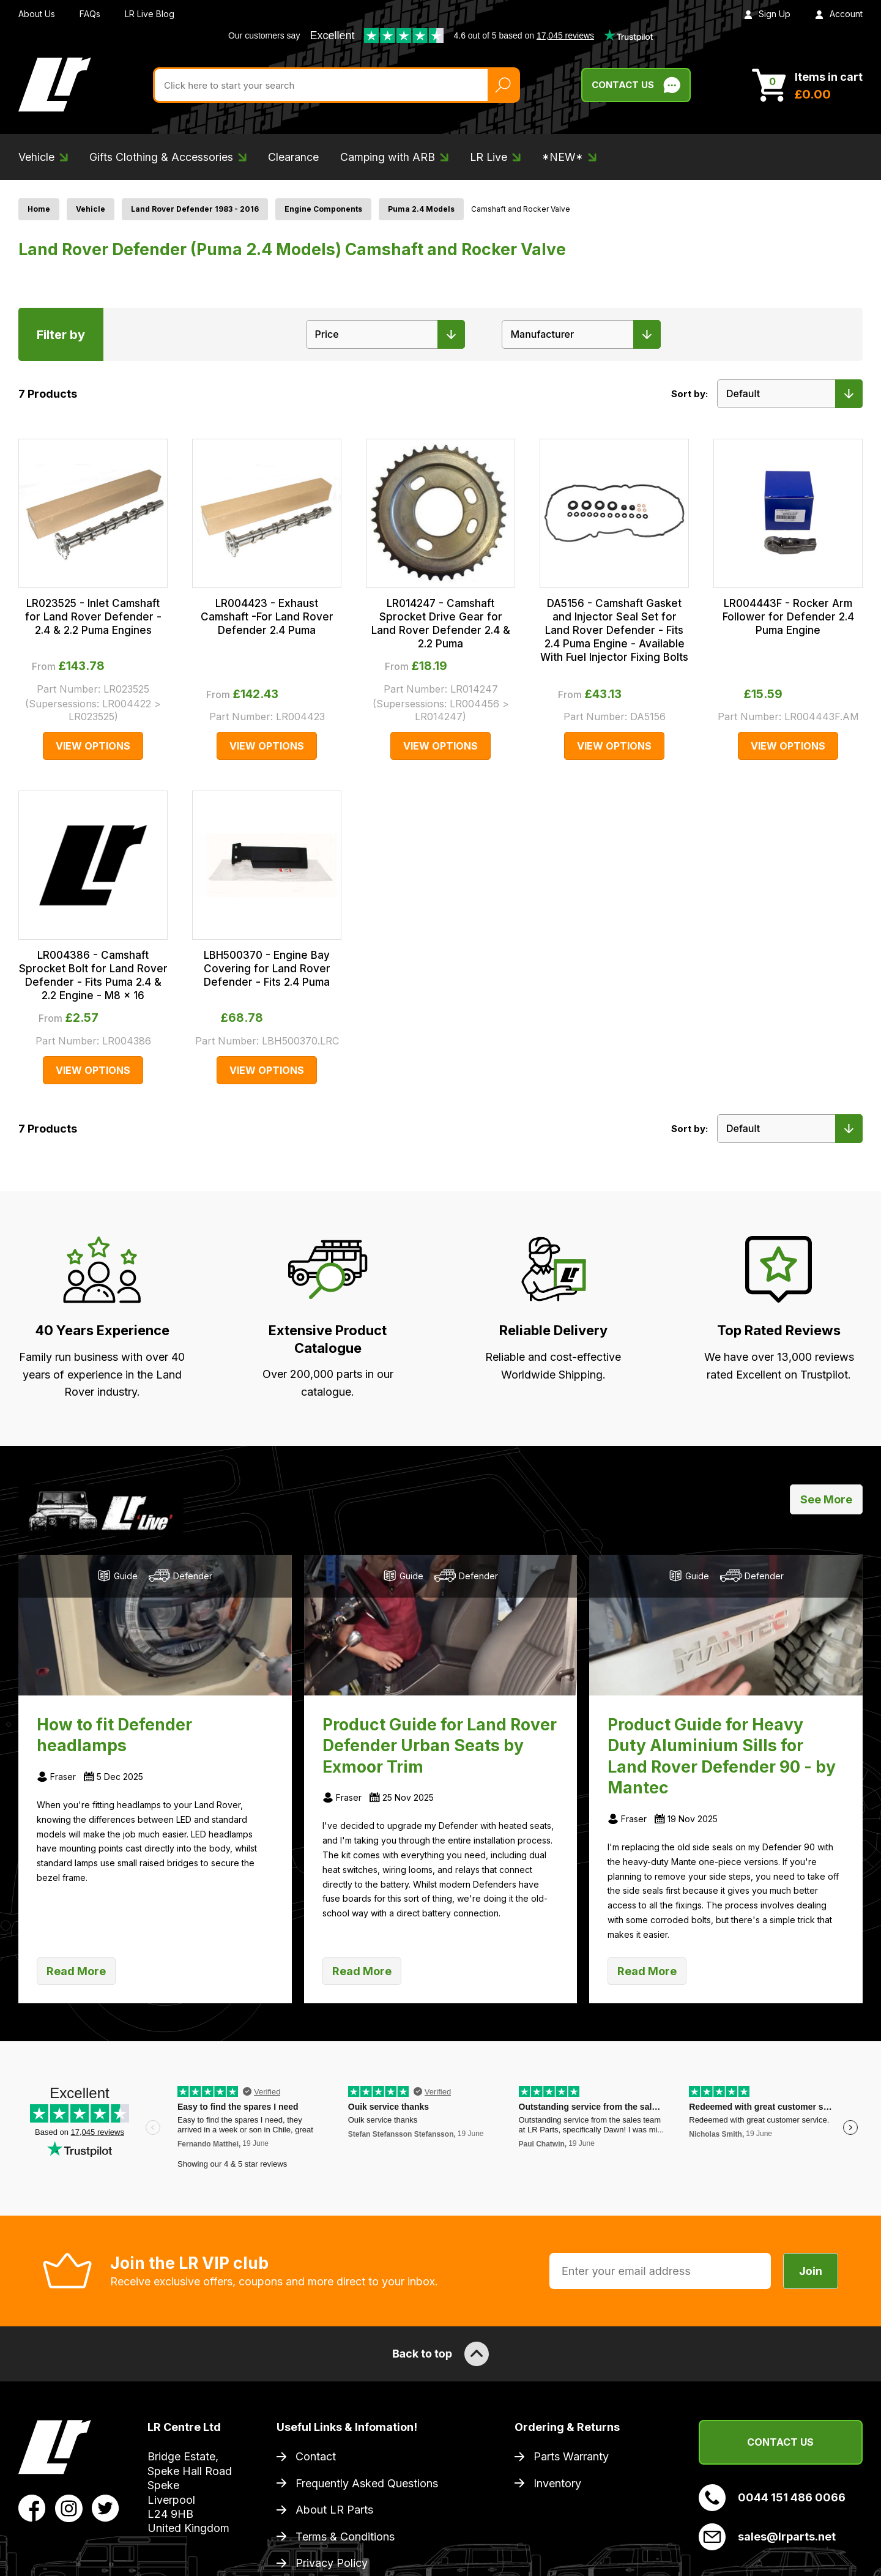  What do you see at coordinates (788, 616) in the screenshot?
I see `LR004443F - Rocker Arm Follower for Defender 2.4 Puma Engine` at bounding box center [788, 616].